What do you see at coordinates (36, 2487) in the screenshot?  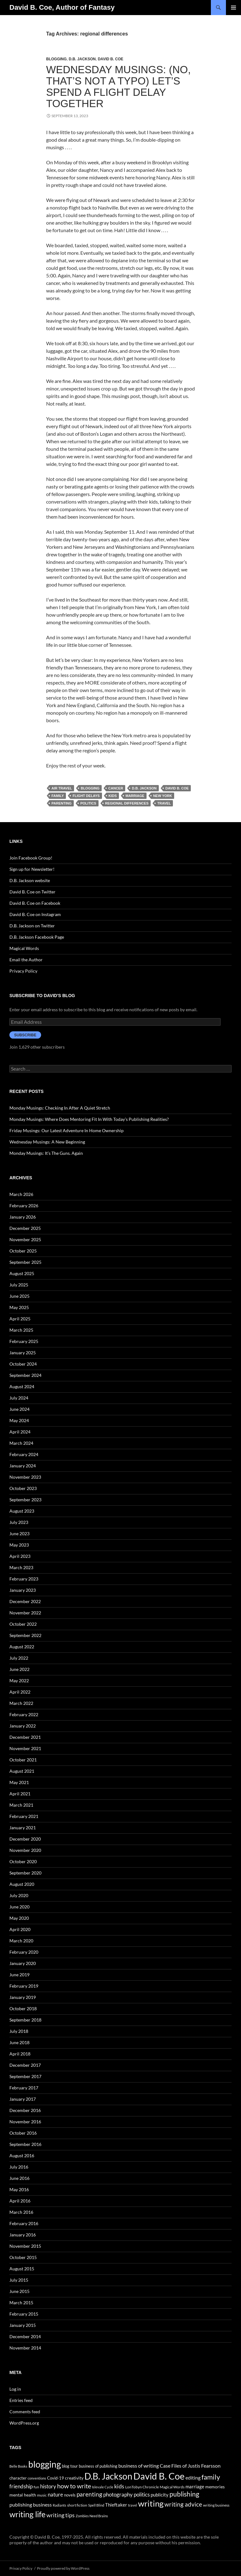 I see `fun [fun (34 items)]` at bounding box center [36, 2487].